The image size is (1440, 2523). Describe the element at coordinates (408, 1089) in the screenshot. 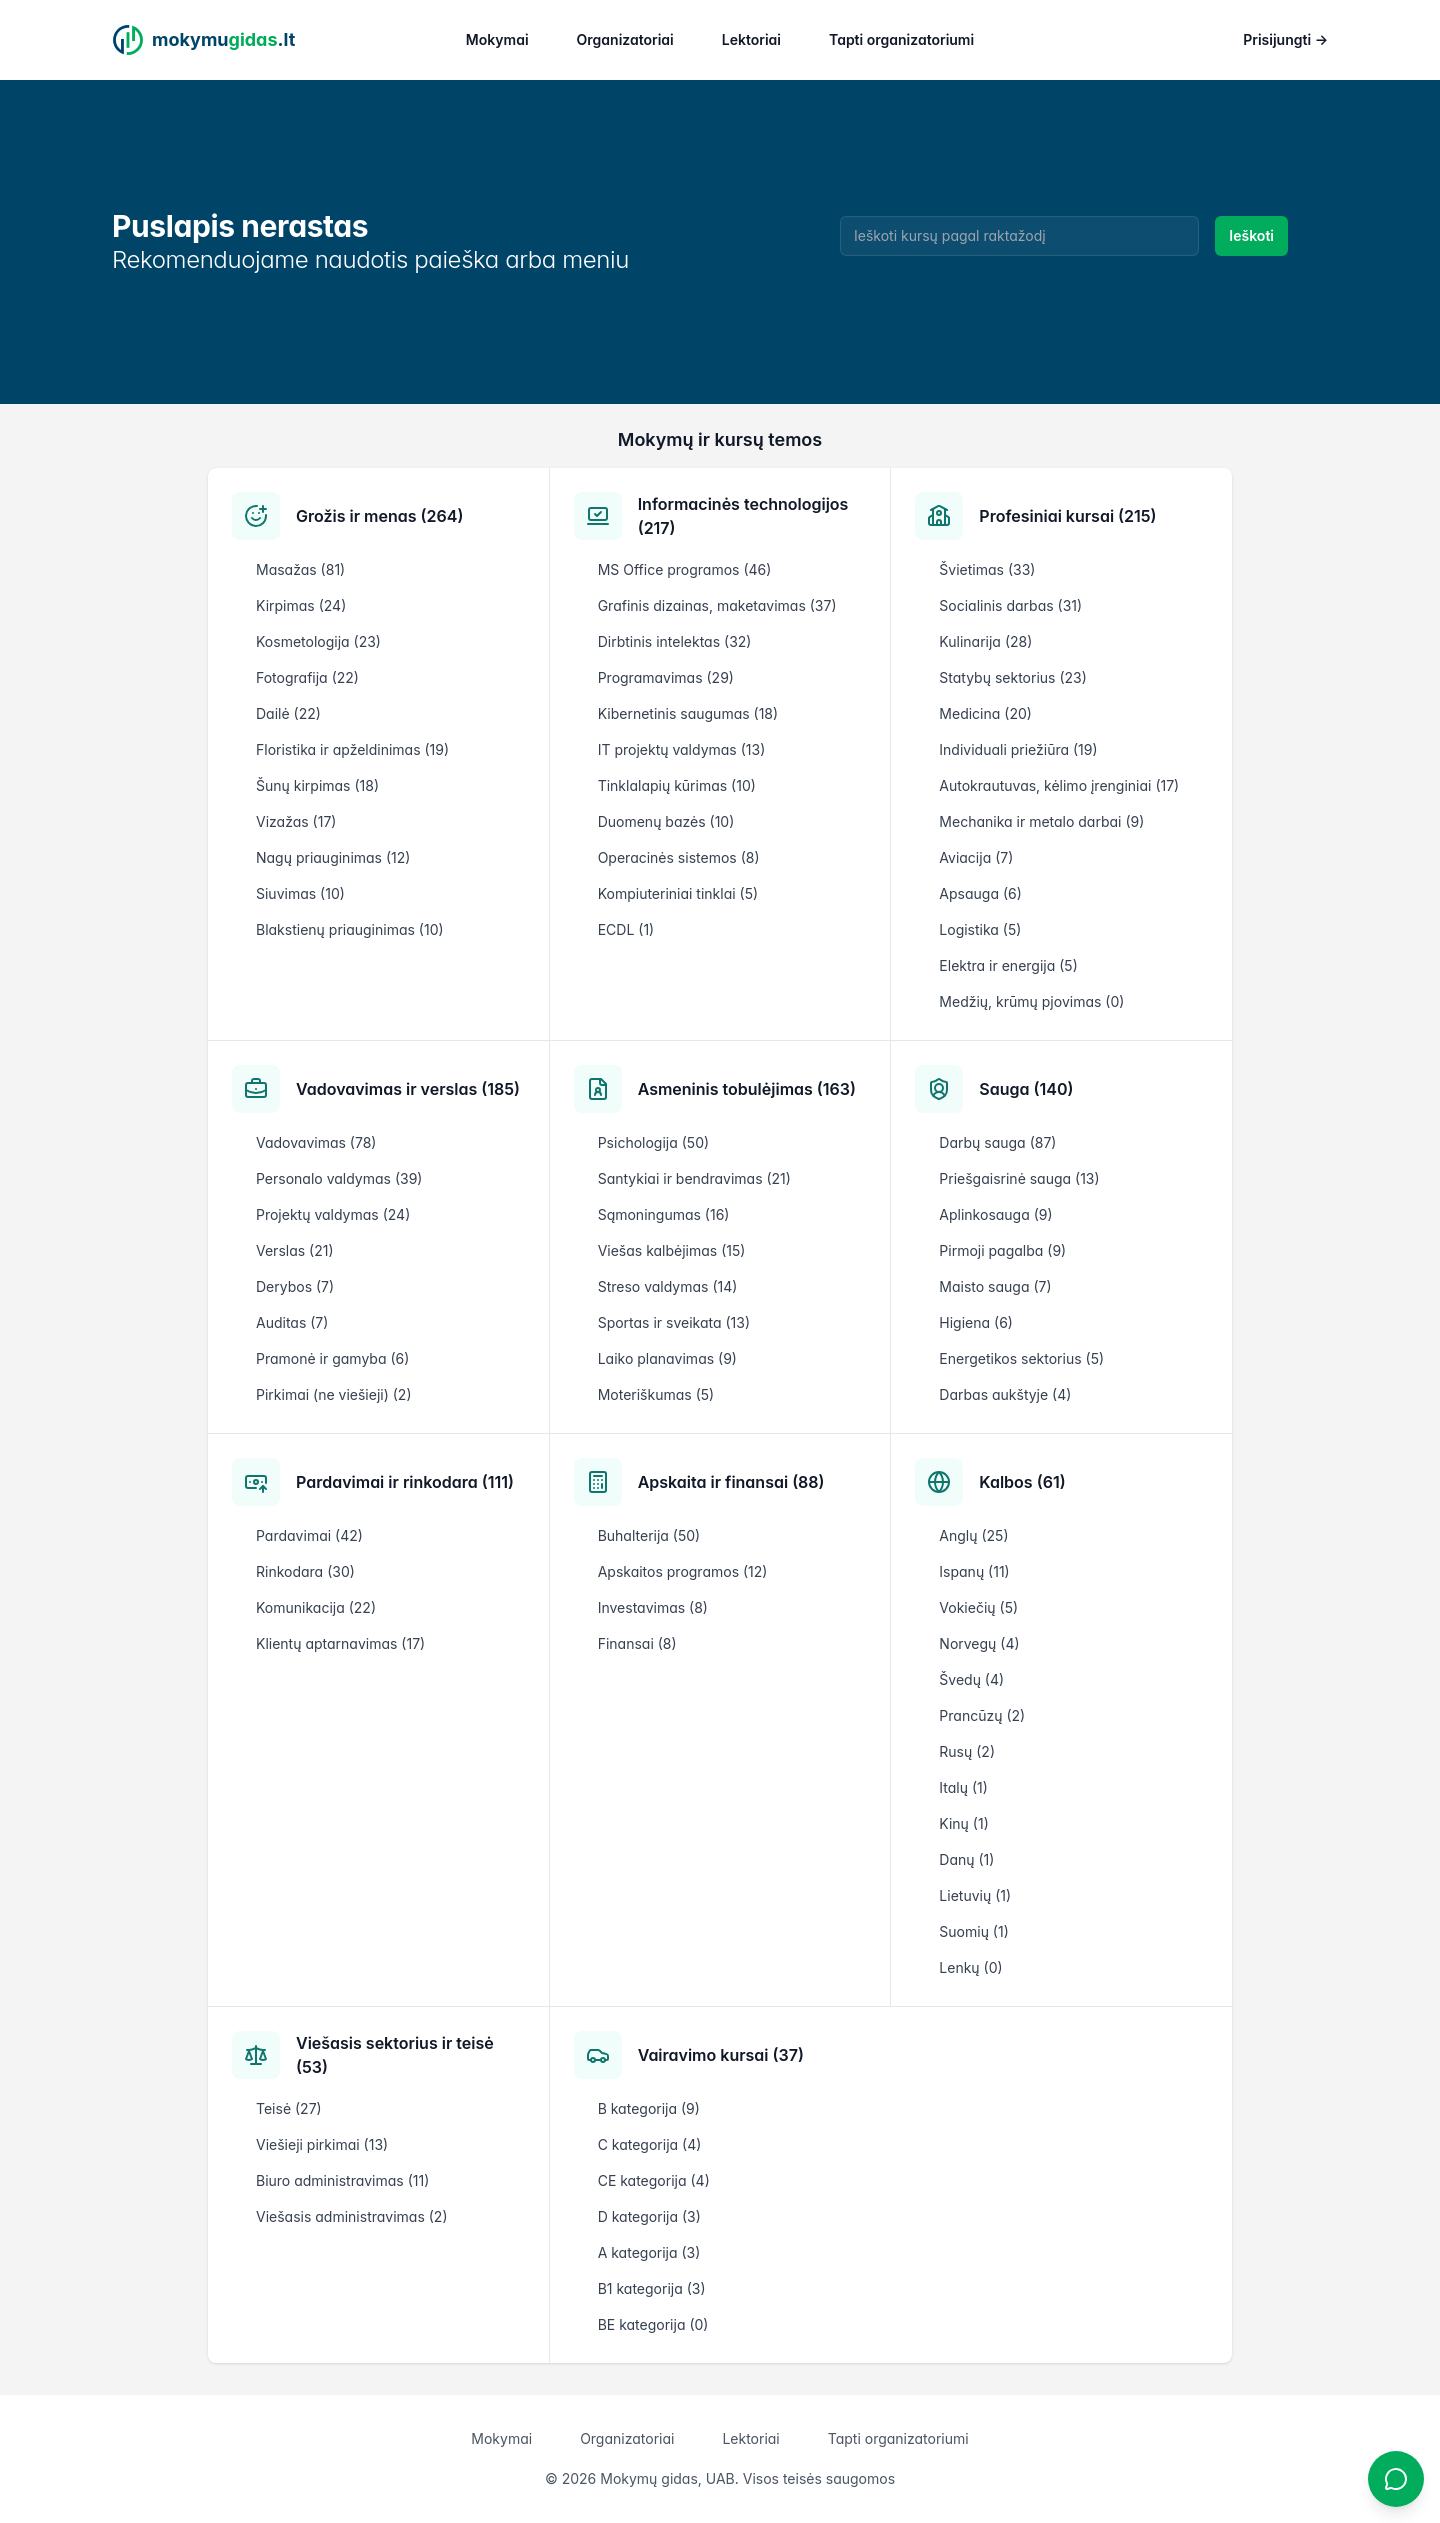

I see `Vadovavimas ir verslas (185)` at that location.